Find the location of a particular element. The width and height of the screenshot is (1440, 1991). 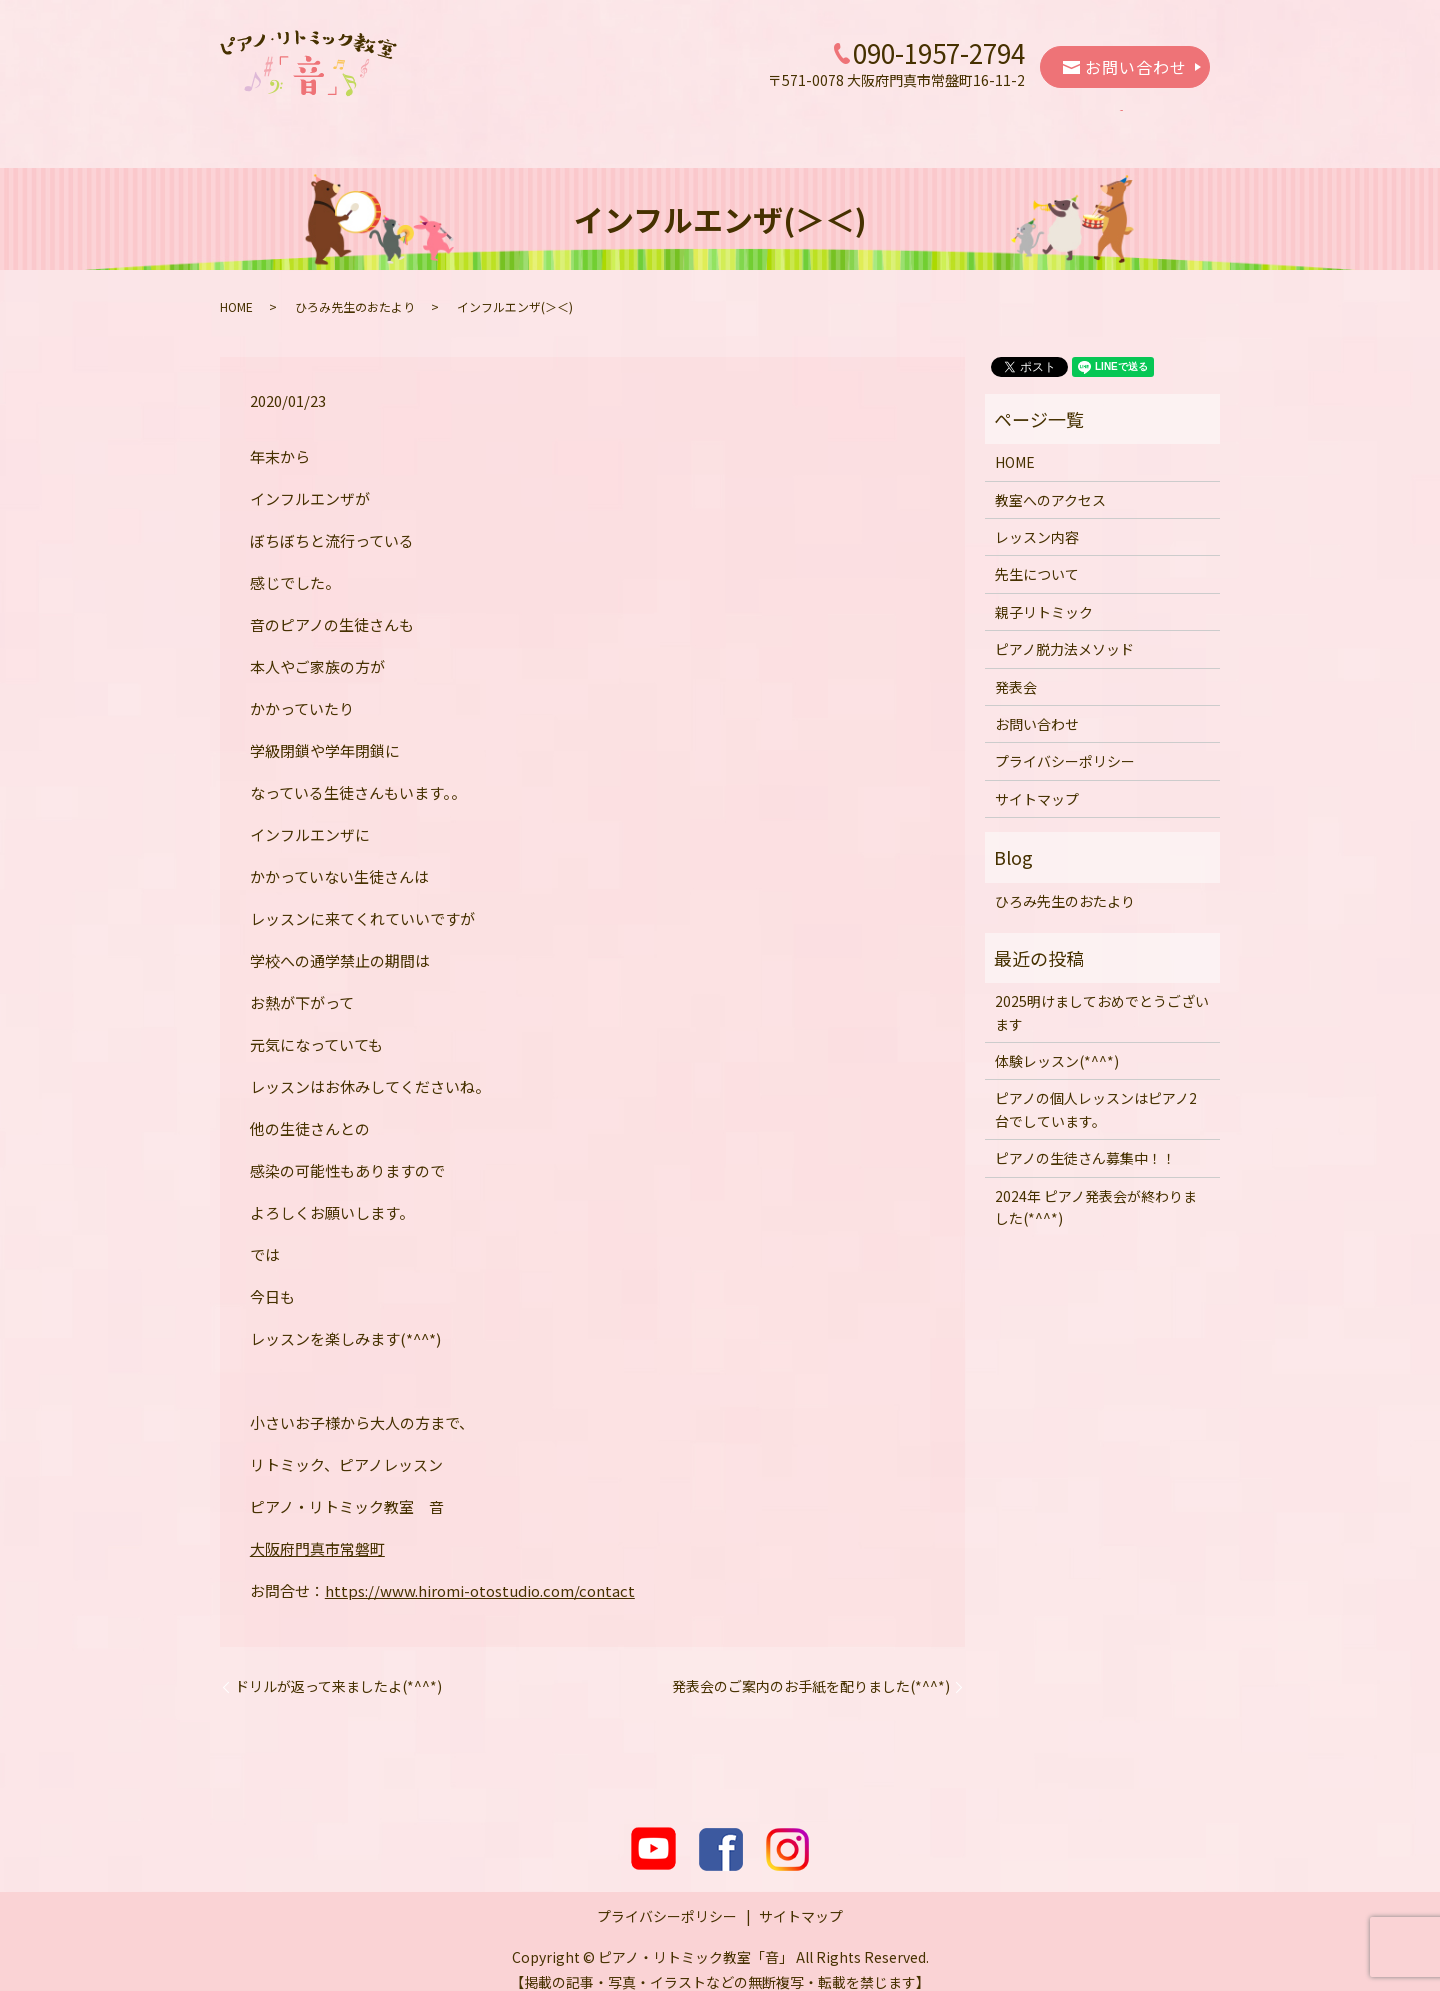

サイトマップ is located at coordinates (1037, 780).